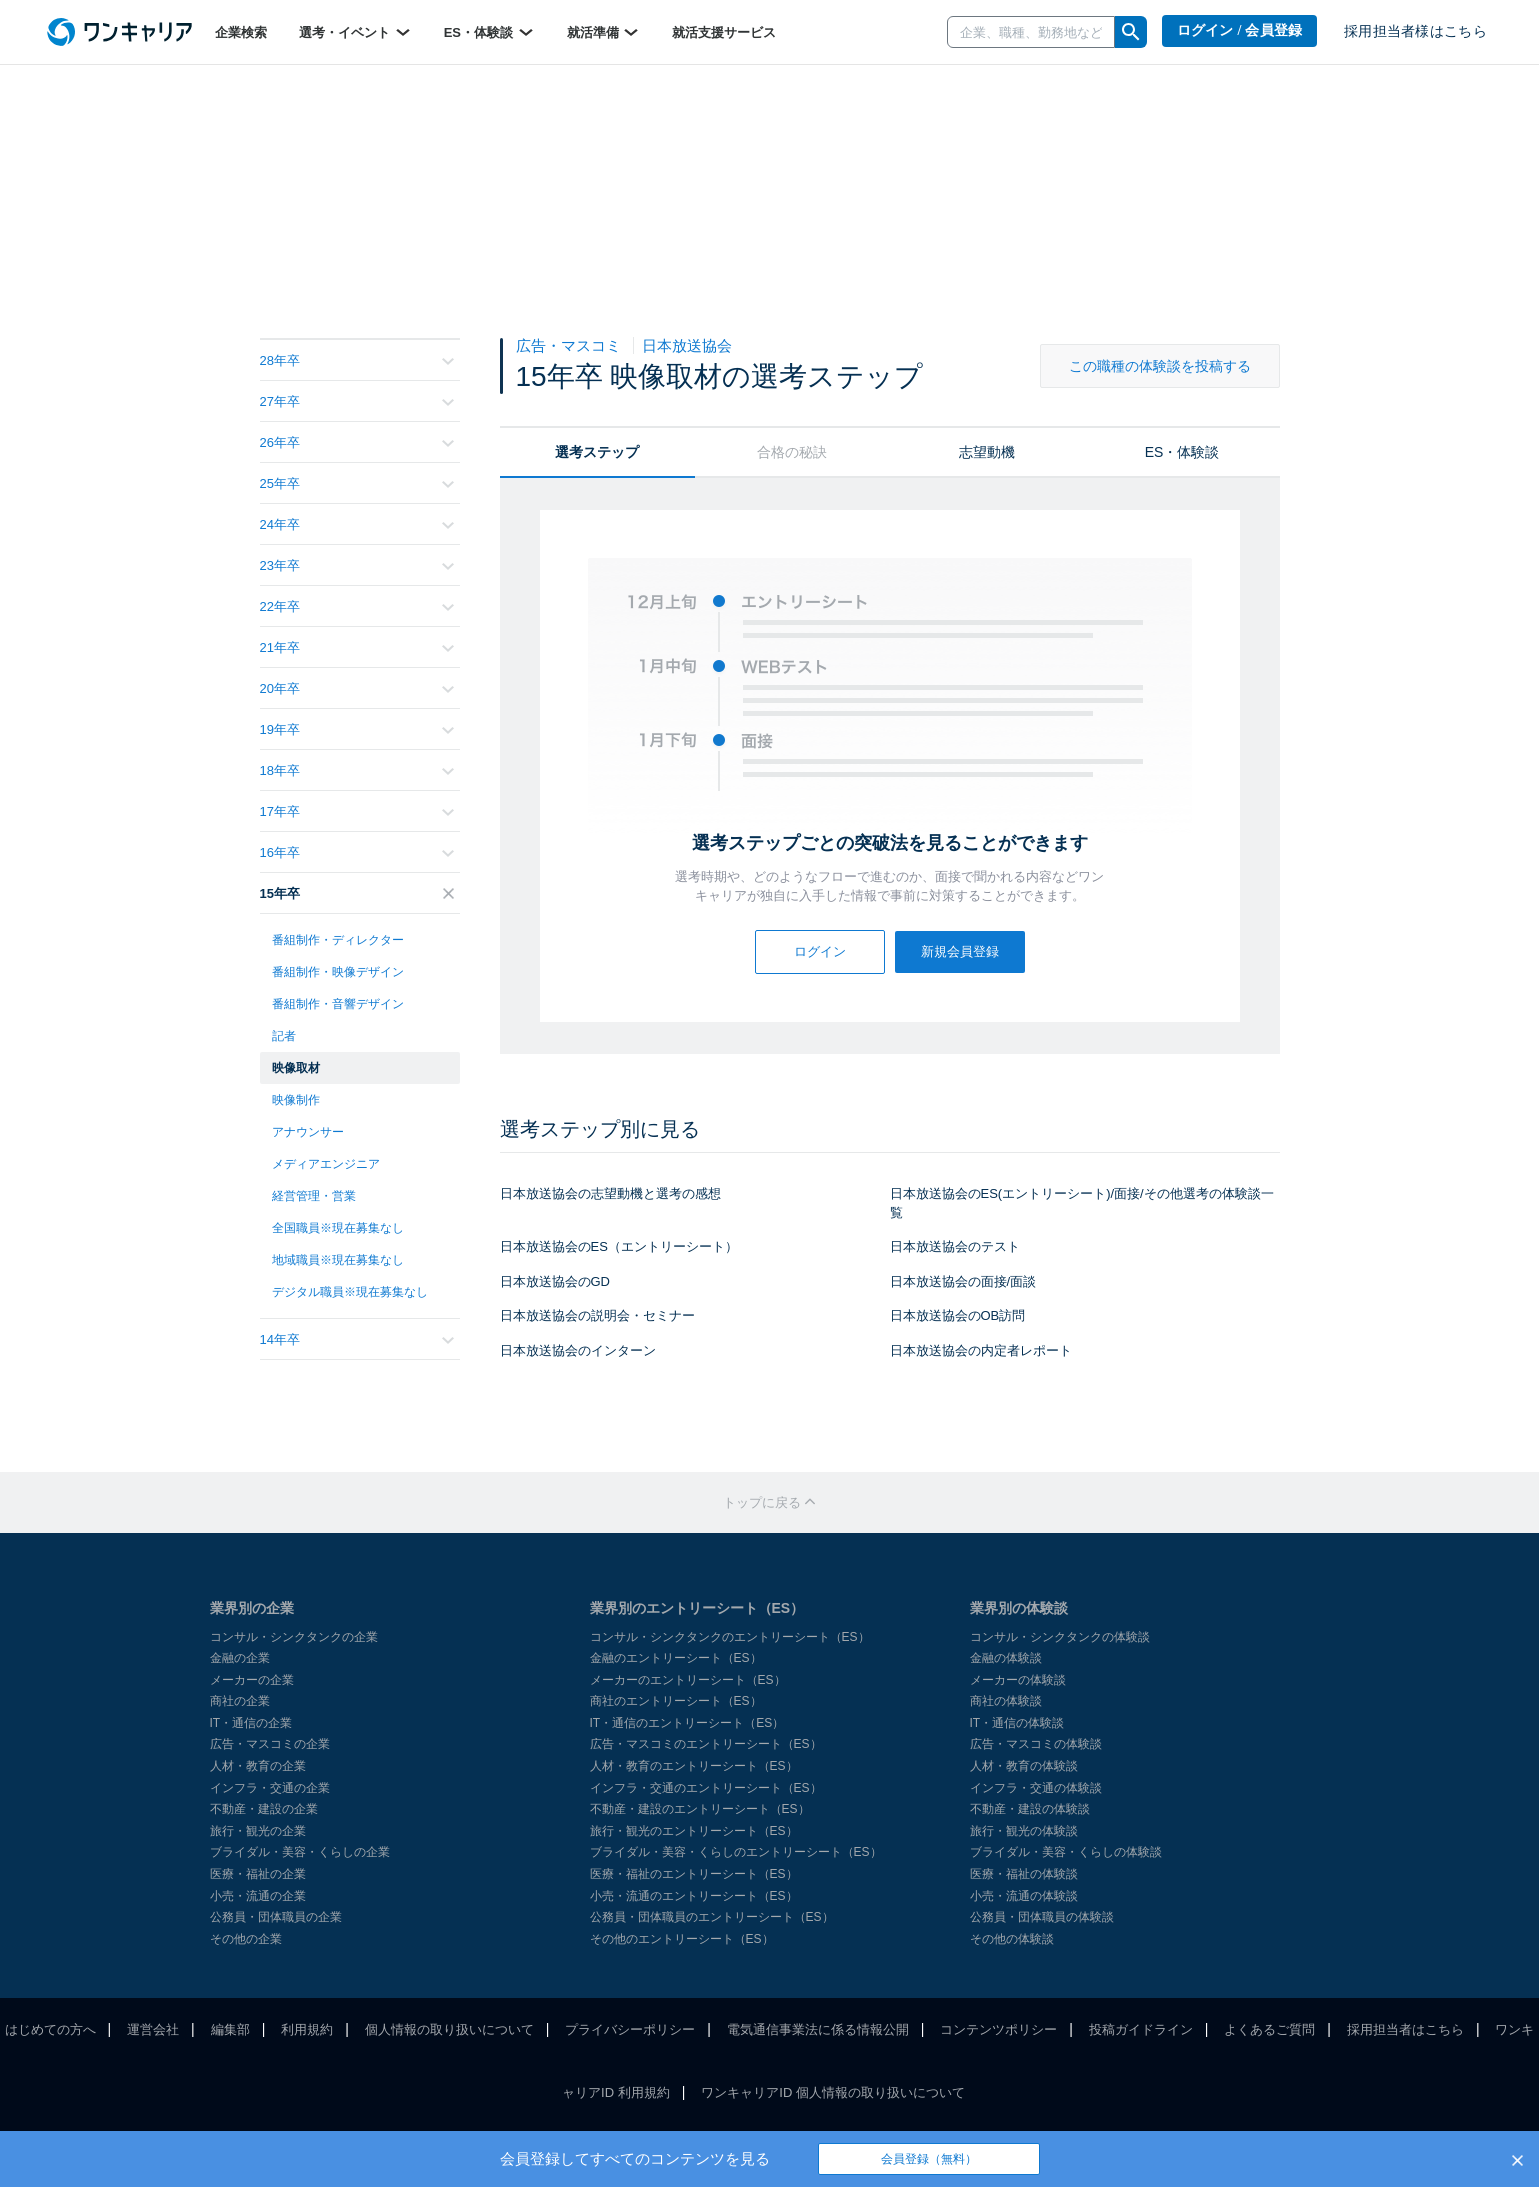 This screenshot has height=2187, width=1539. What do you see at coordinates (998, 2029) in the screenshot?
I see `コンテンツポリシー` at bounding box center [998, 2029].